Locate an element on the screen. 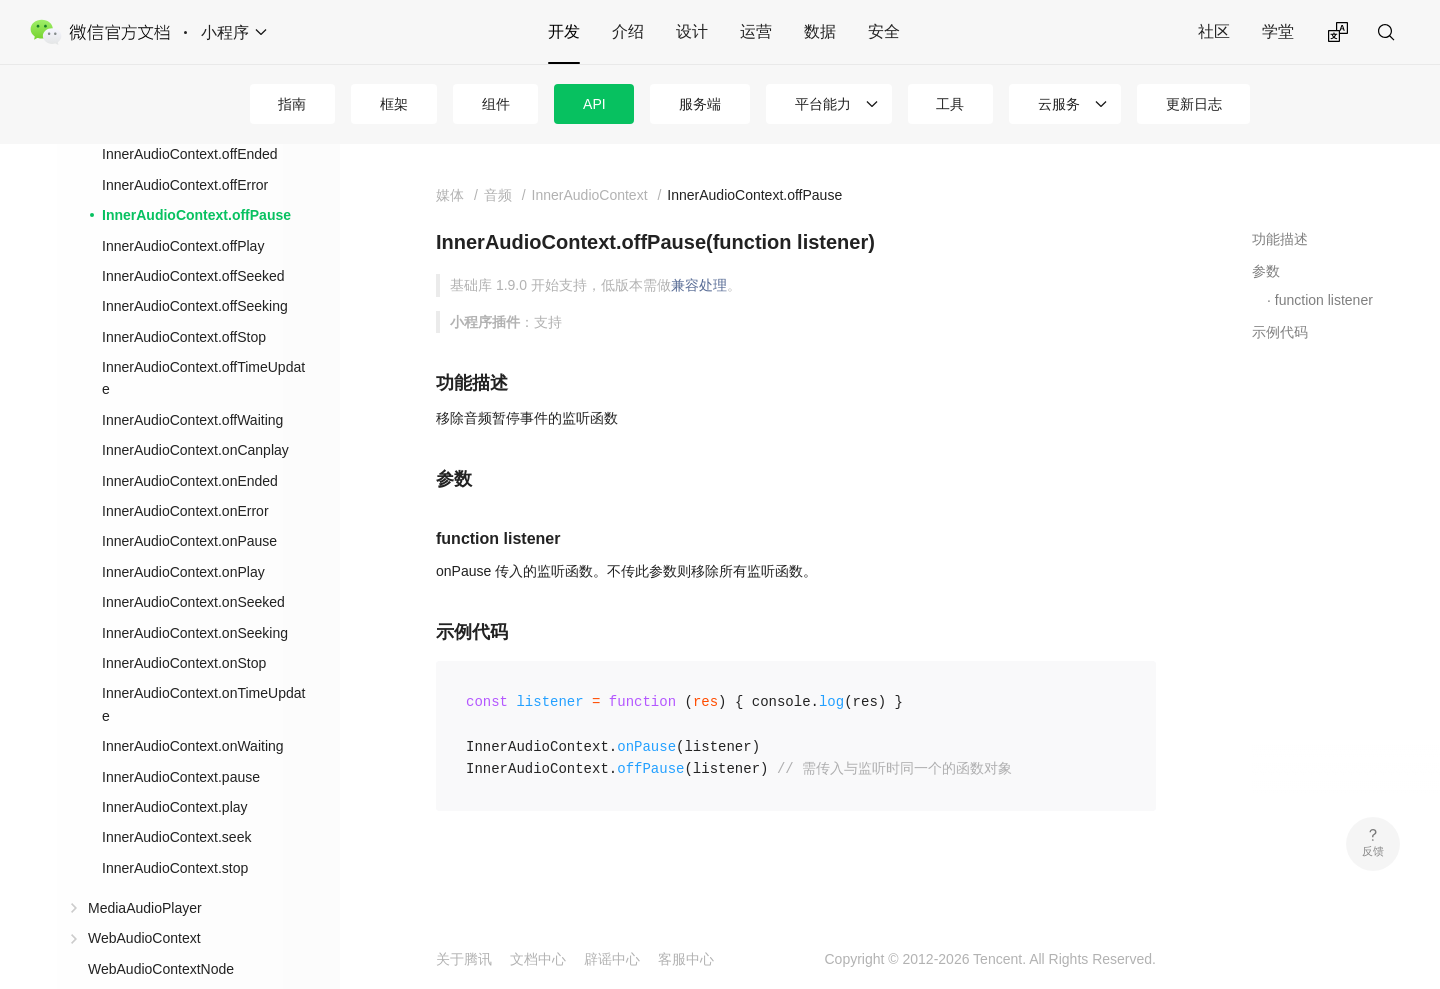 This screenshot has height=989, width=1440. 客服中心 is located at coordinates (686, 959).